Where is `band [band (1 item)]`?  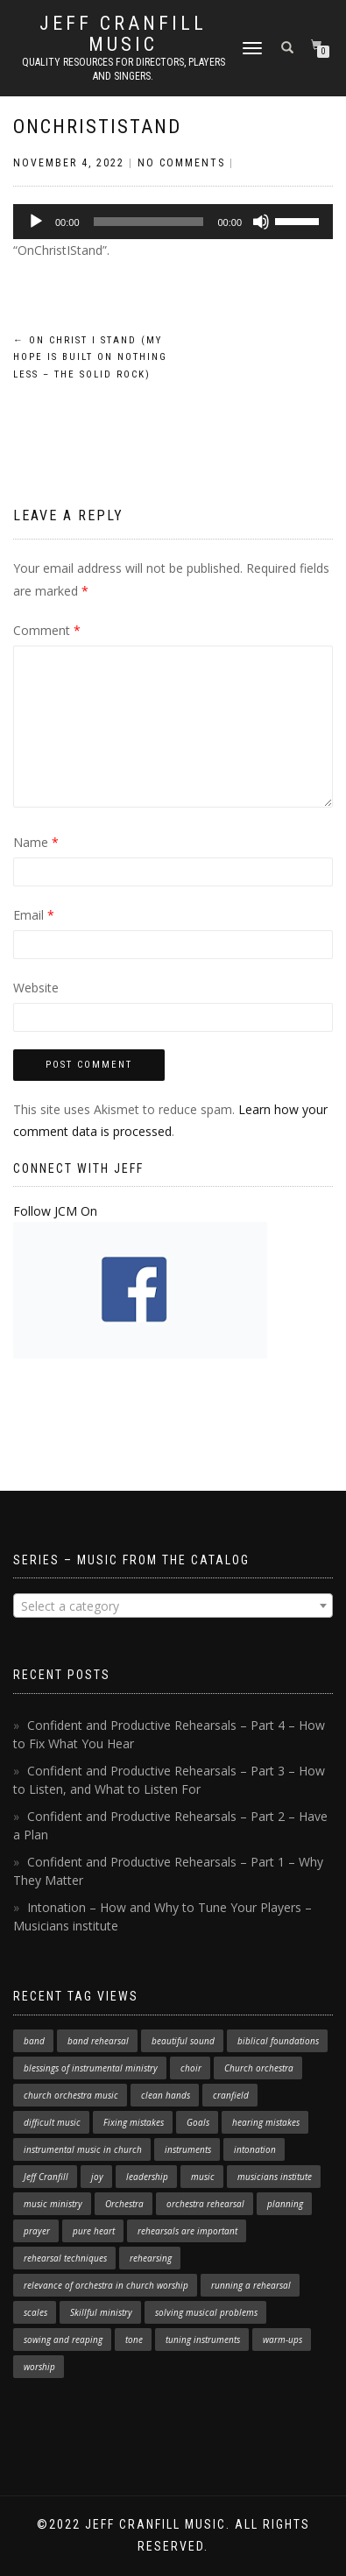
band [band (1 item)] is located at coordinates (34, 2041).